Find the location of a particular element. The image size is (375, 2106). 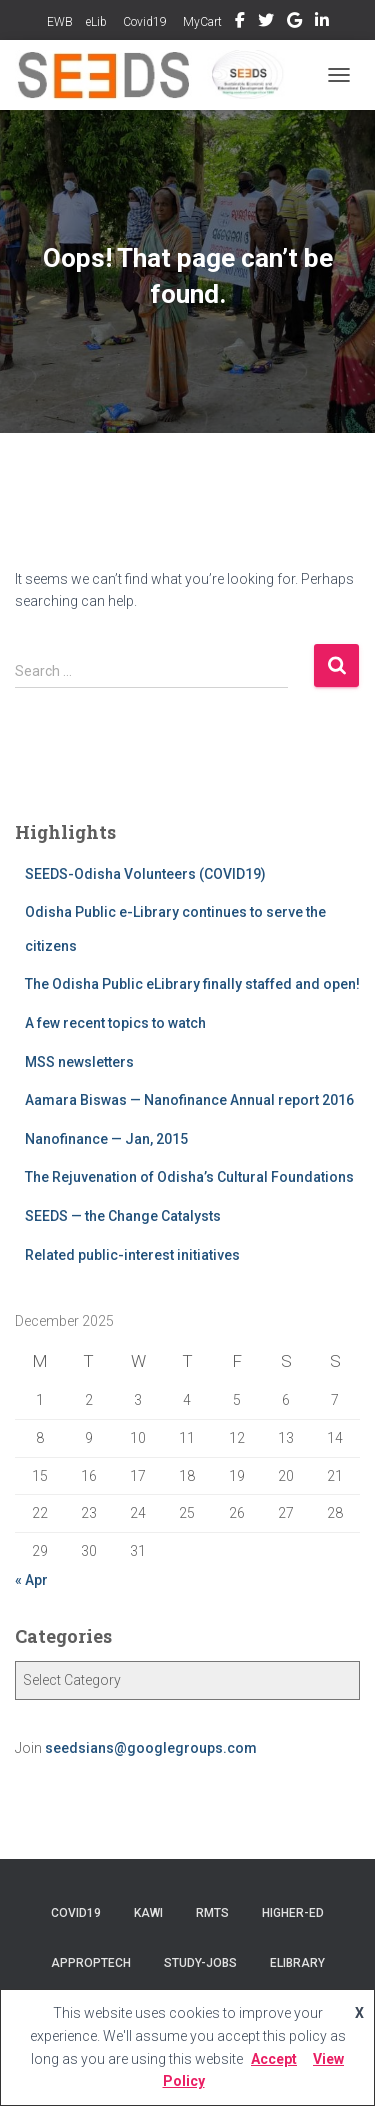

Related public-interest initiatives is located at coordinates (132, 1255).